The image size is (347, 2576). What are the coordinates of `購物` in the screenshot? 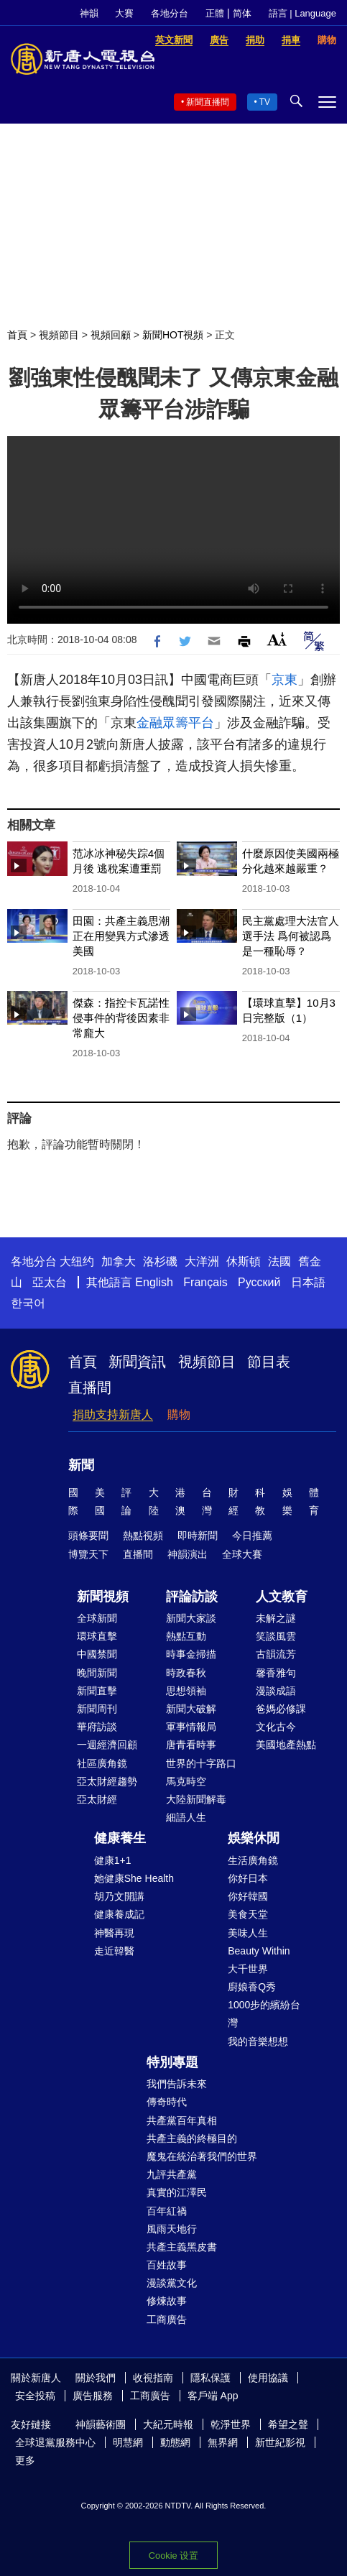 It's located at (178, 1414).